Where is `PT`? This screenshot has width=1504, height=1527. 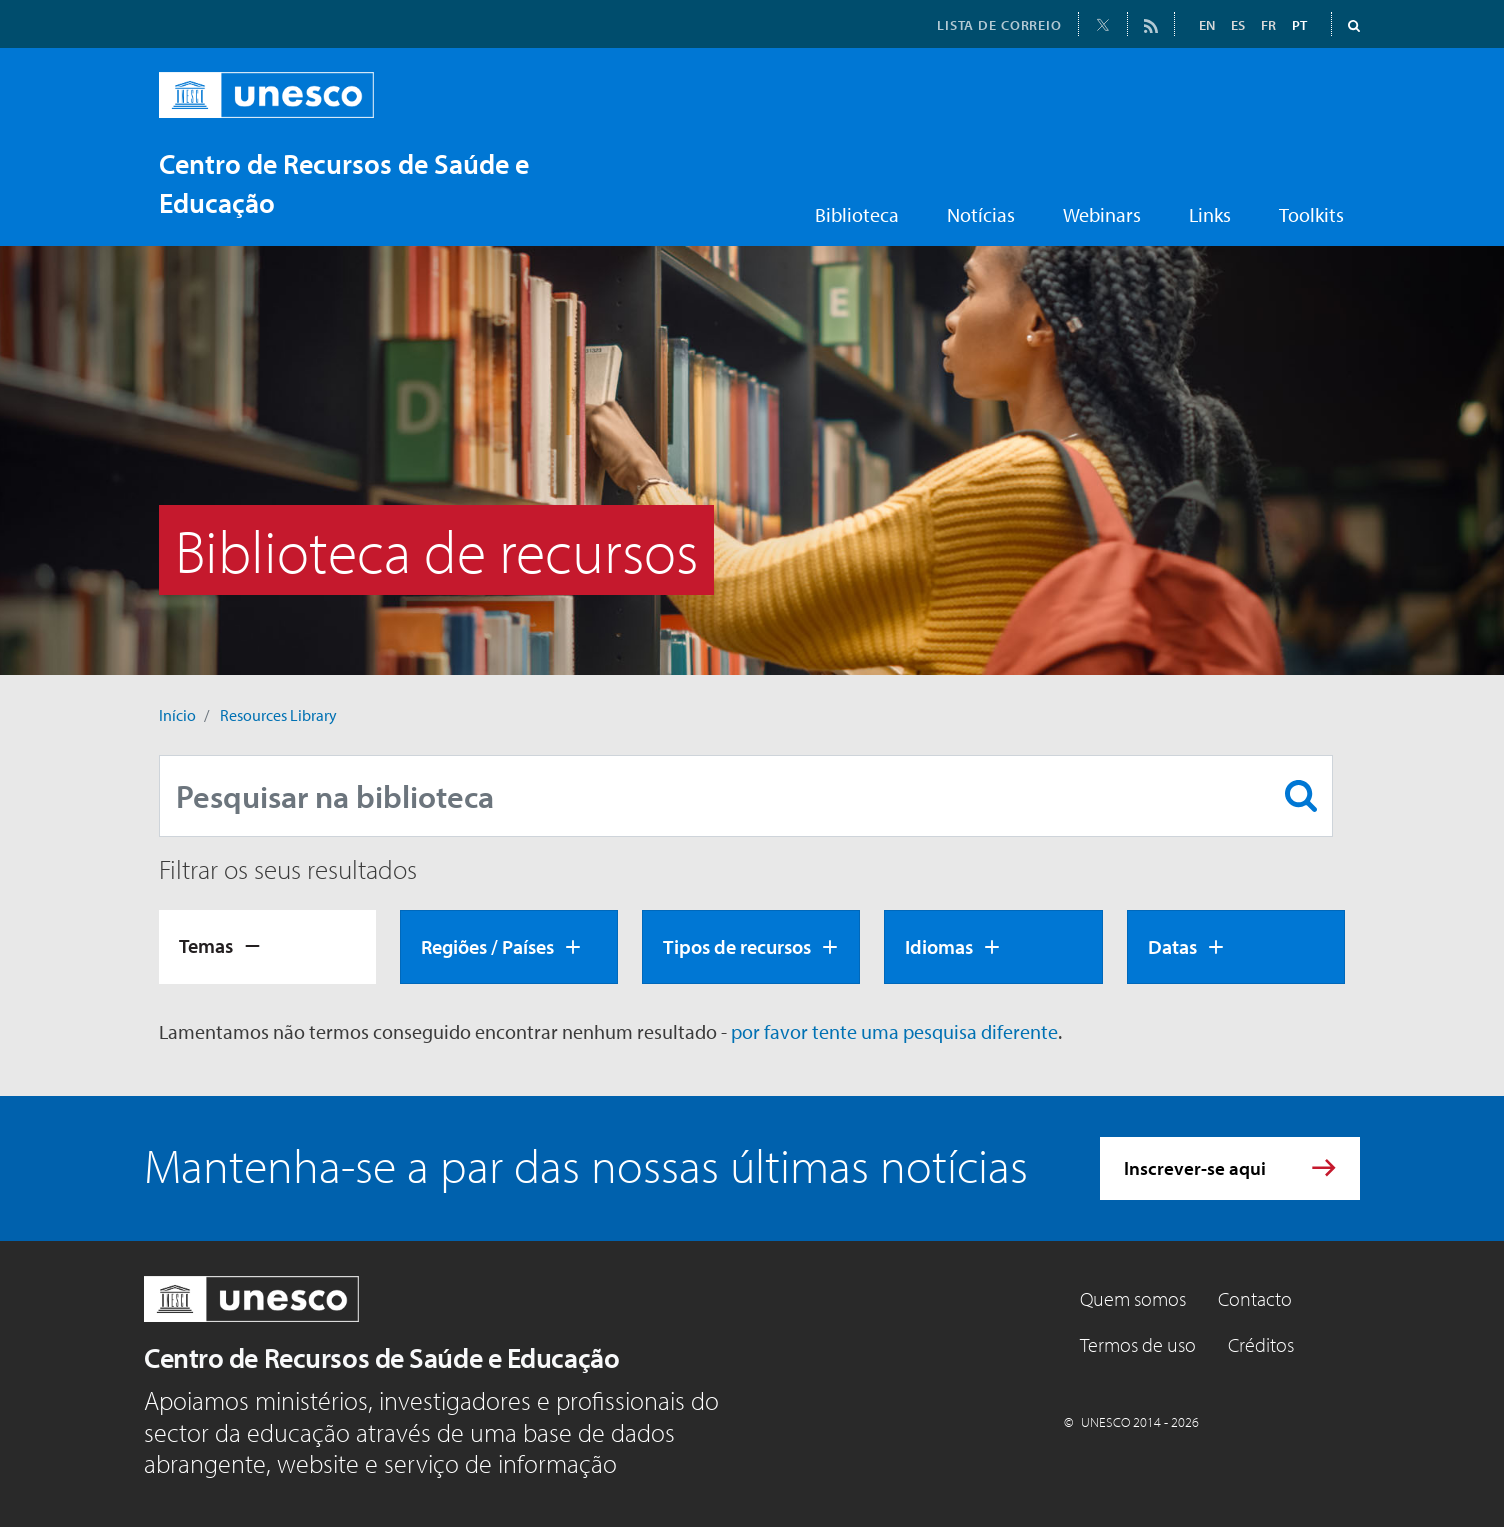
PT is located at coordinates (1299, 25).